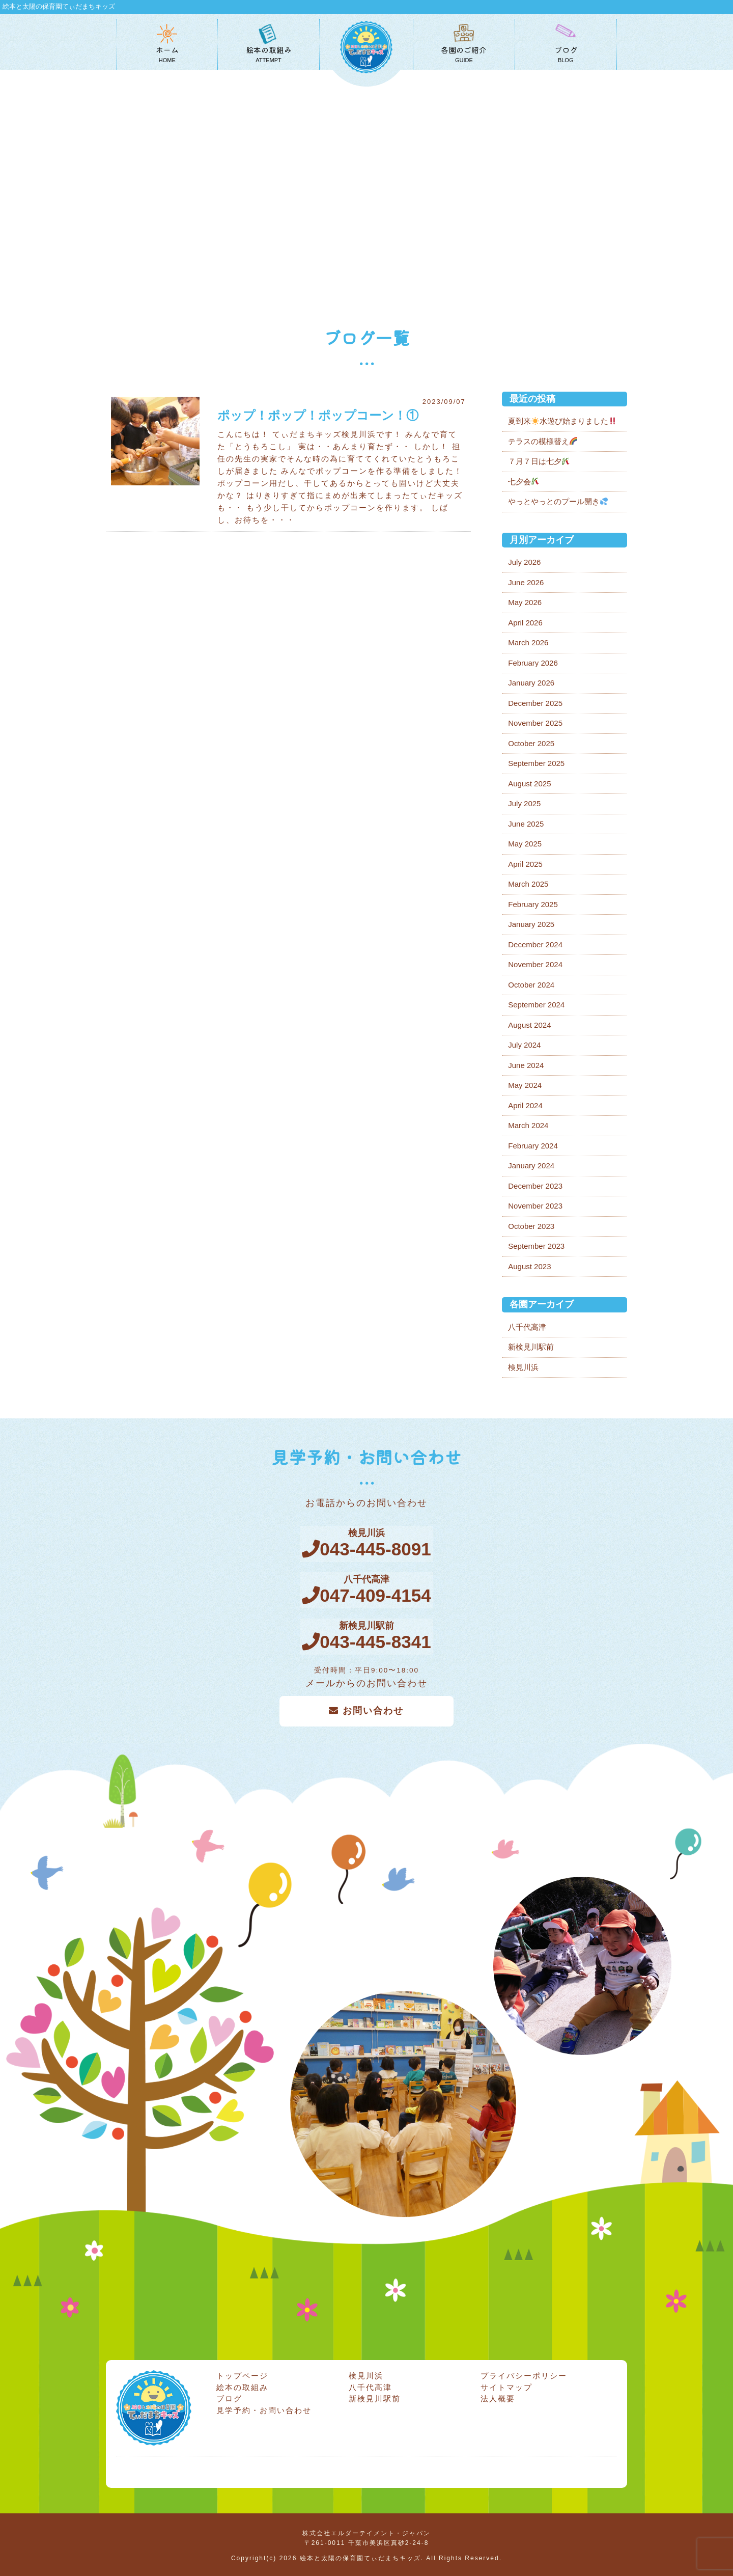  What do you see at coordinates (535, 1205) in the screenshot?
I see `November 2023` at bounding box center [535, 1205].